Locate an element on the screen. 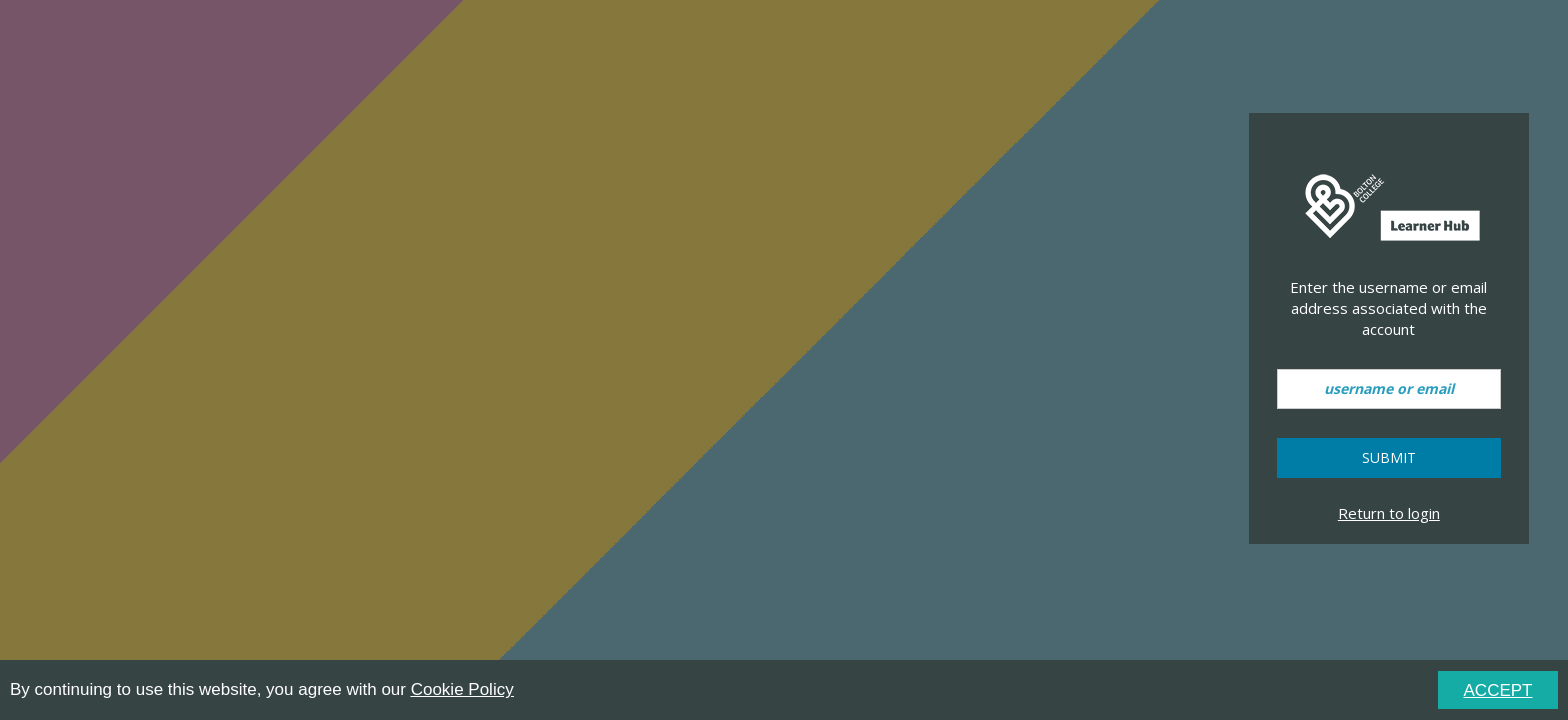 This screenshot has height=720, width=1568. [username or email] is located at coordinates (1389, 389).